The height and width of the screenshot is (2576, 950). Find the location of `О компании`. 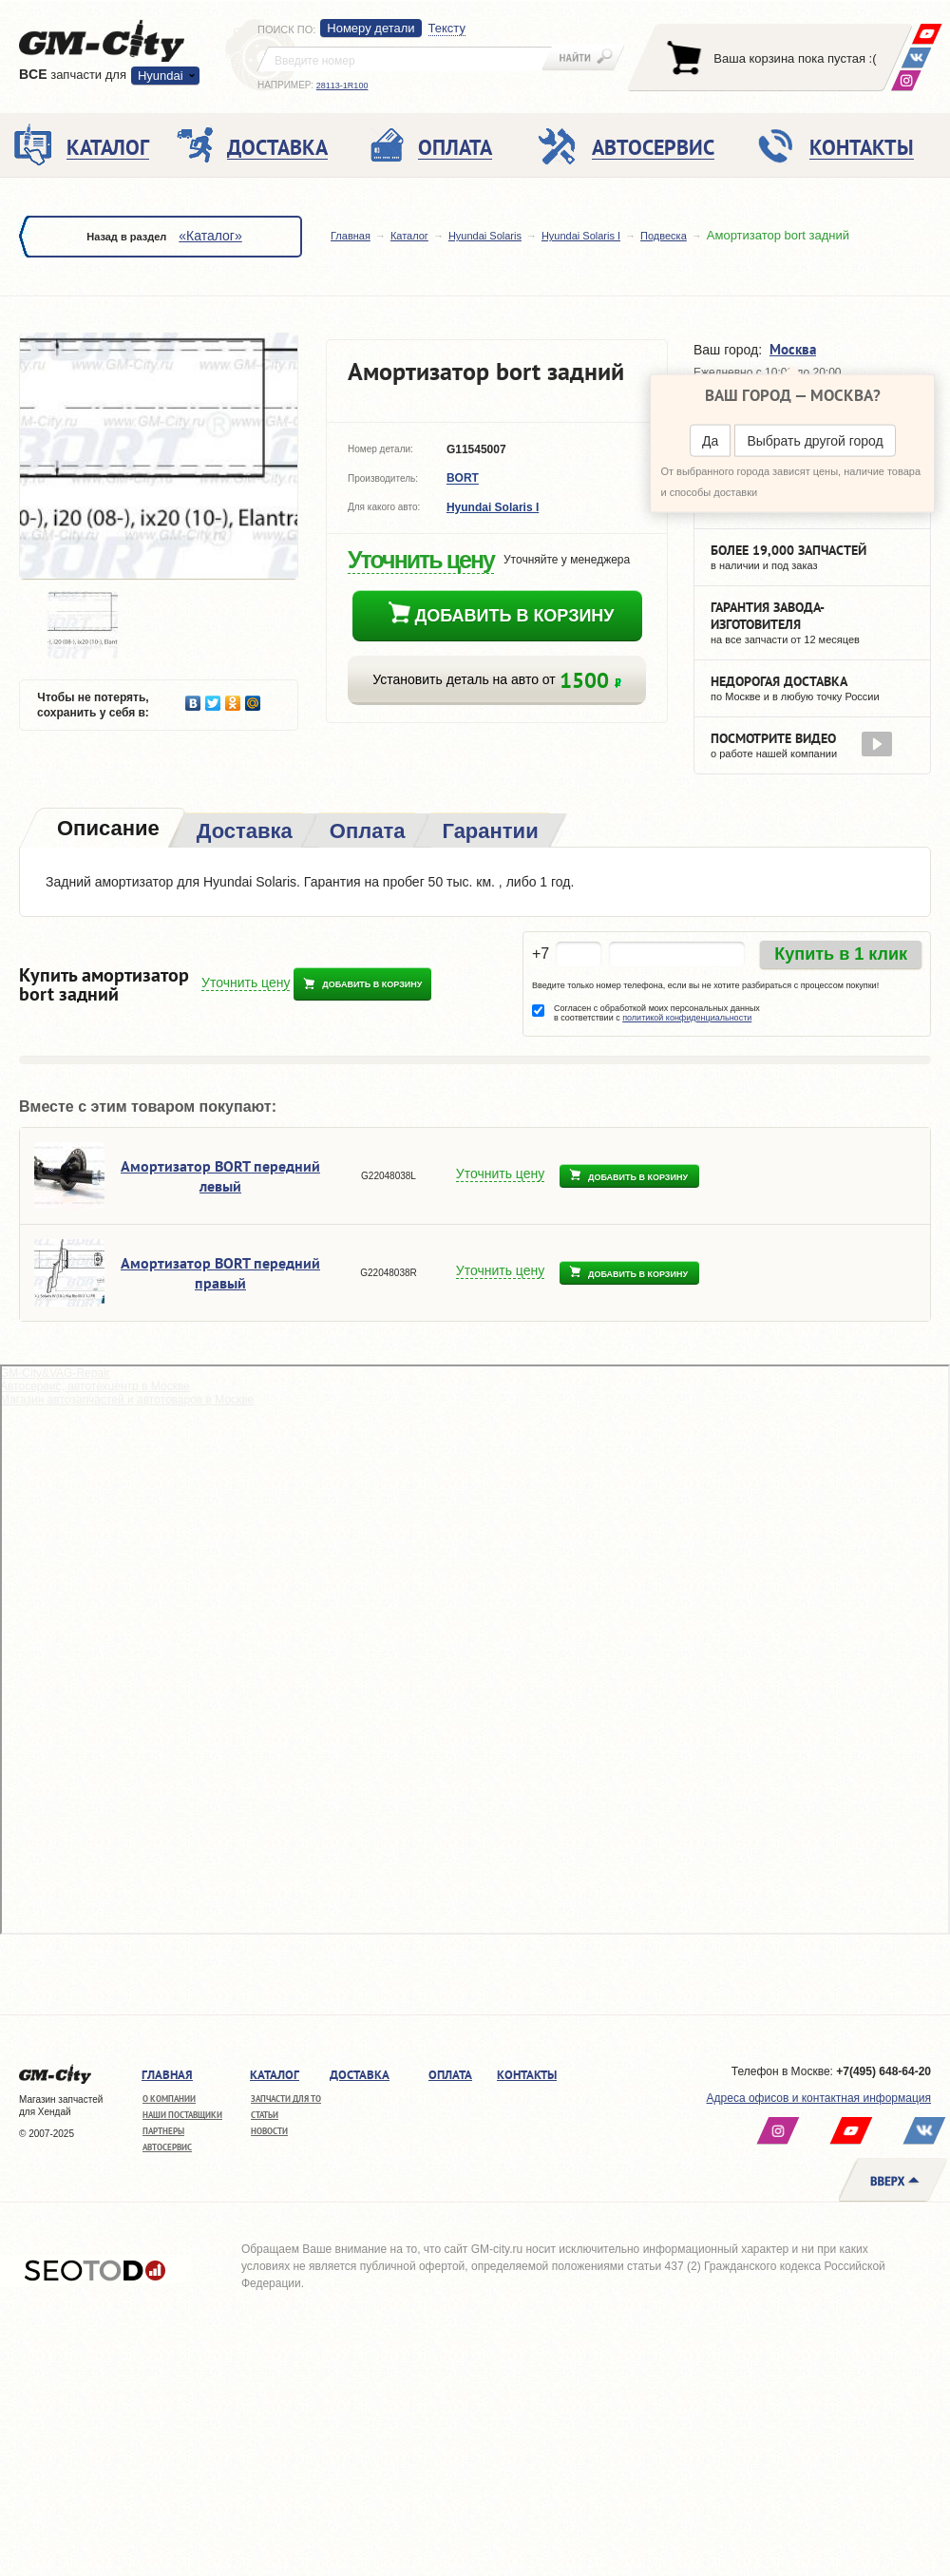

О компании is located at coordinates (169, 2098).